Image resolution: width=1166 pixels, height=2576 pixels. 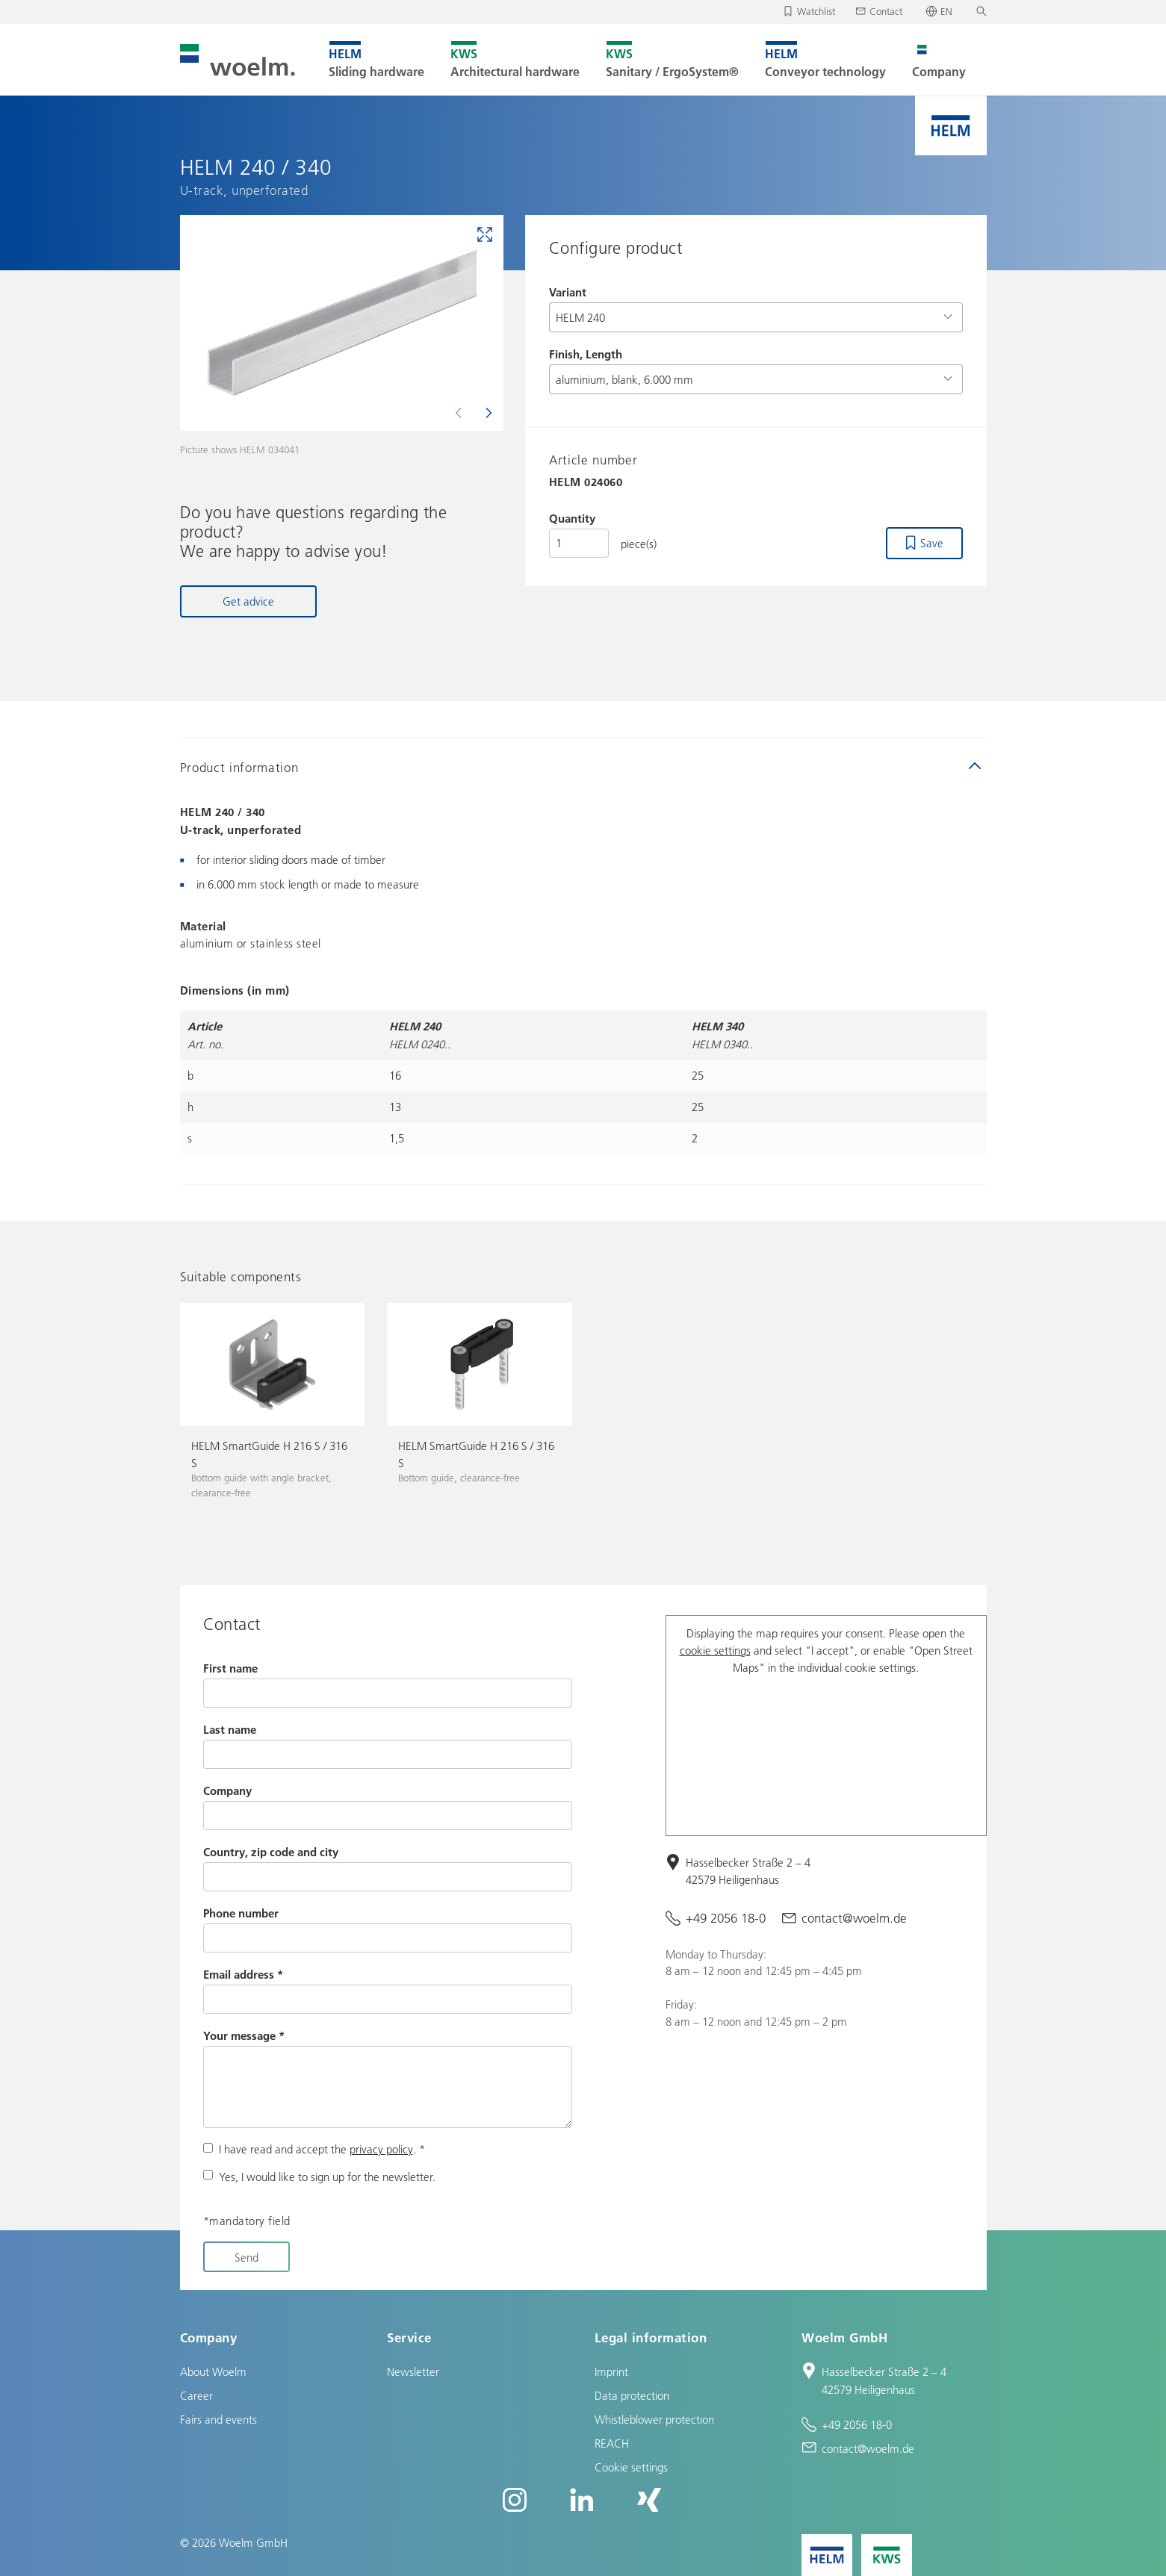 I want to click on Career, so click(x=196, y=2395).